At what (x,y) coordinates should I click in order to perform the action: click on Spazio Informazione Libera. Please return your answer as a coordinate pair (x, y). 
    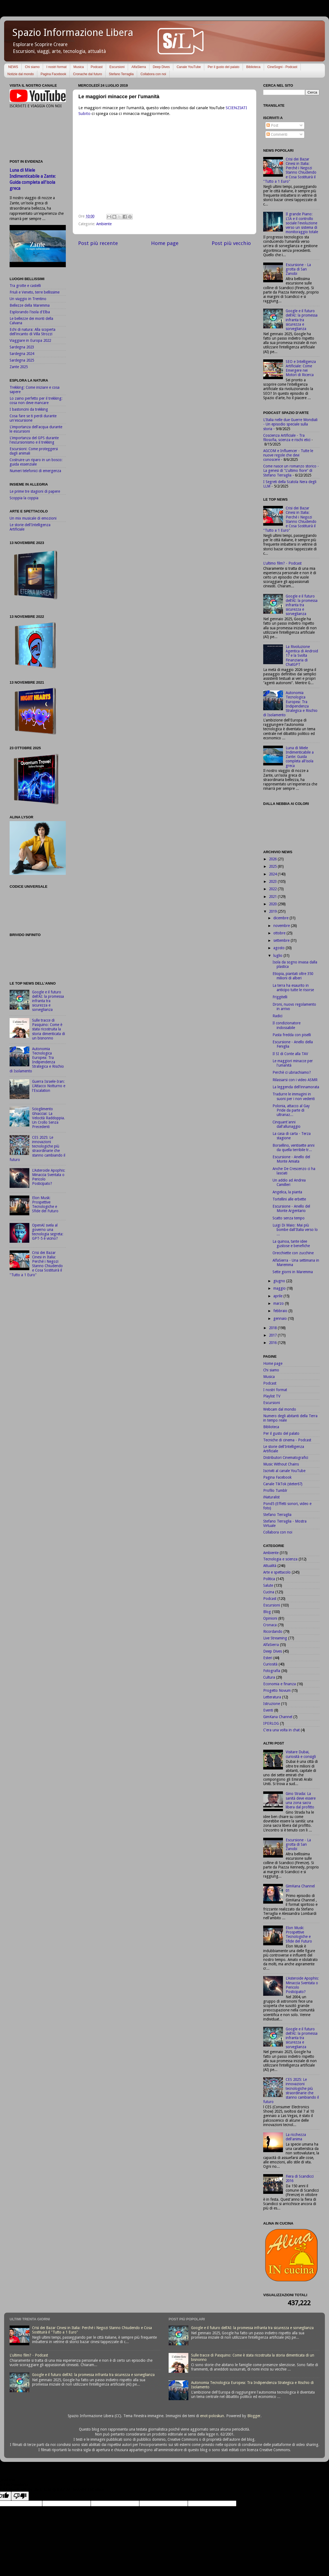
    Looking at the image, I should click on (72, 32).